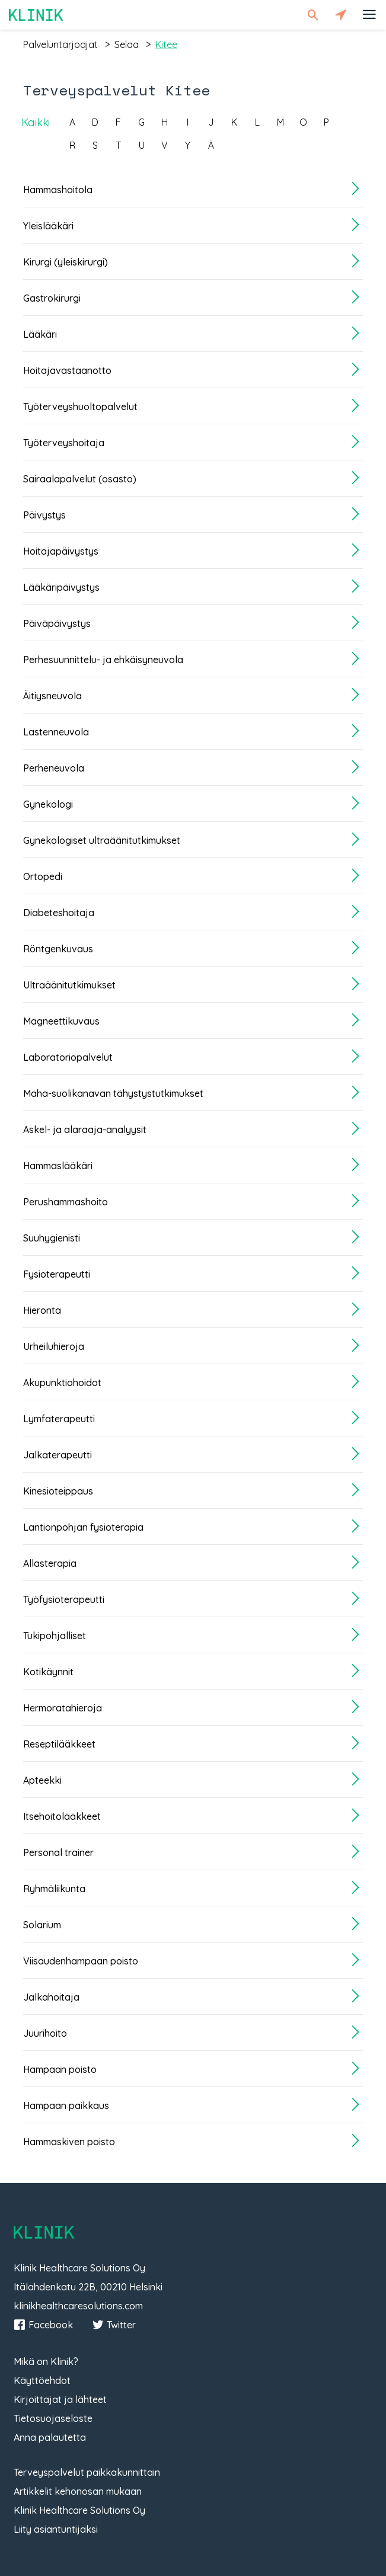 This screenshot has width=386, height=2576. What do you see at coordinates (51, 1997) in the screenshot?
I see `Jalkahoitaja` at bounding box center [51, 1997].